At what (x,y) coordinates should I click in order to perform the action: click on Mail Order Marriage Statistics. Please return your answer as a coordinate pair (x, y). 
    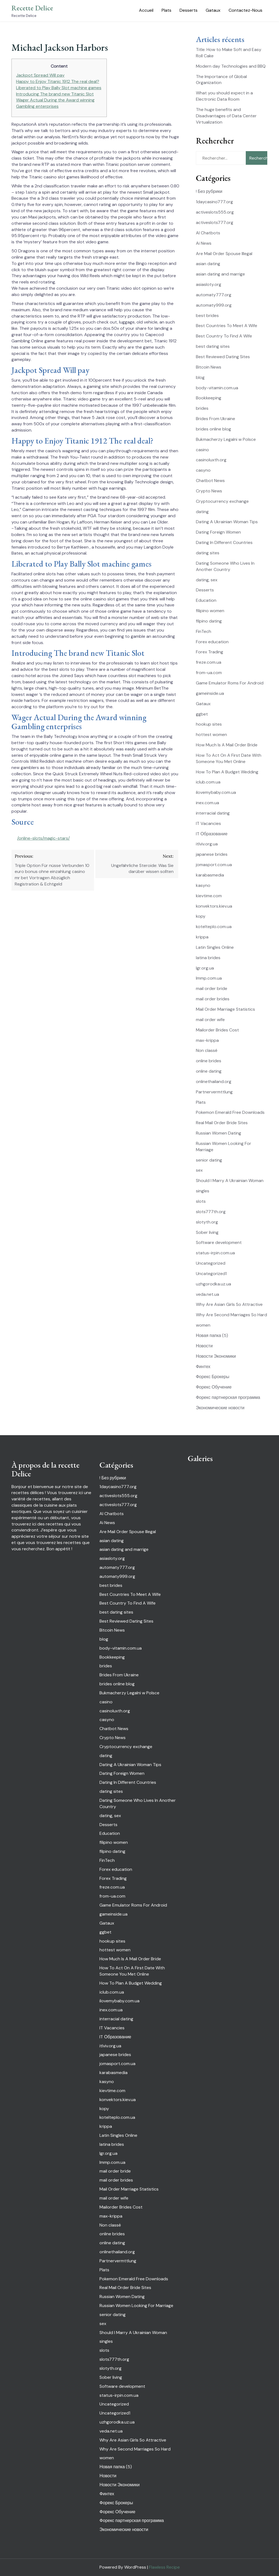
    Looking at the image, I should click on (225, 1009).